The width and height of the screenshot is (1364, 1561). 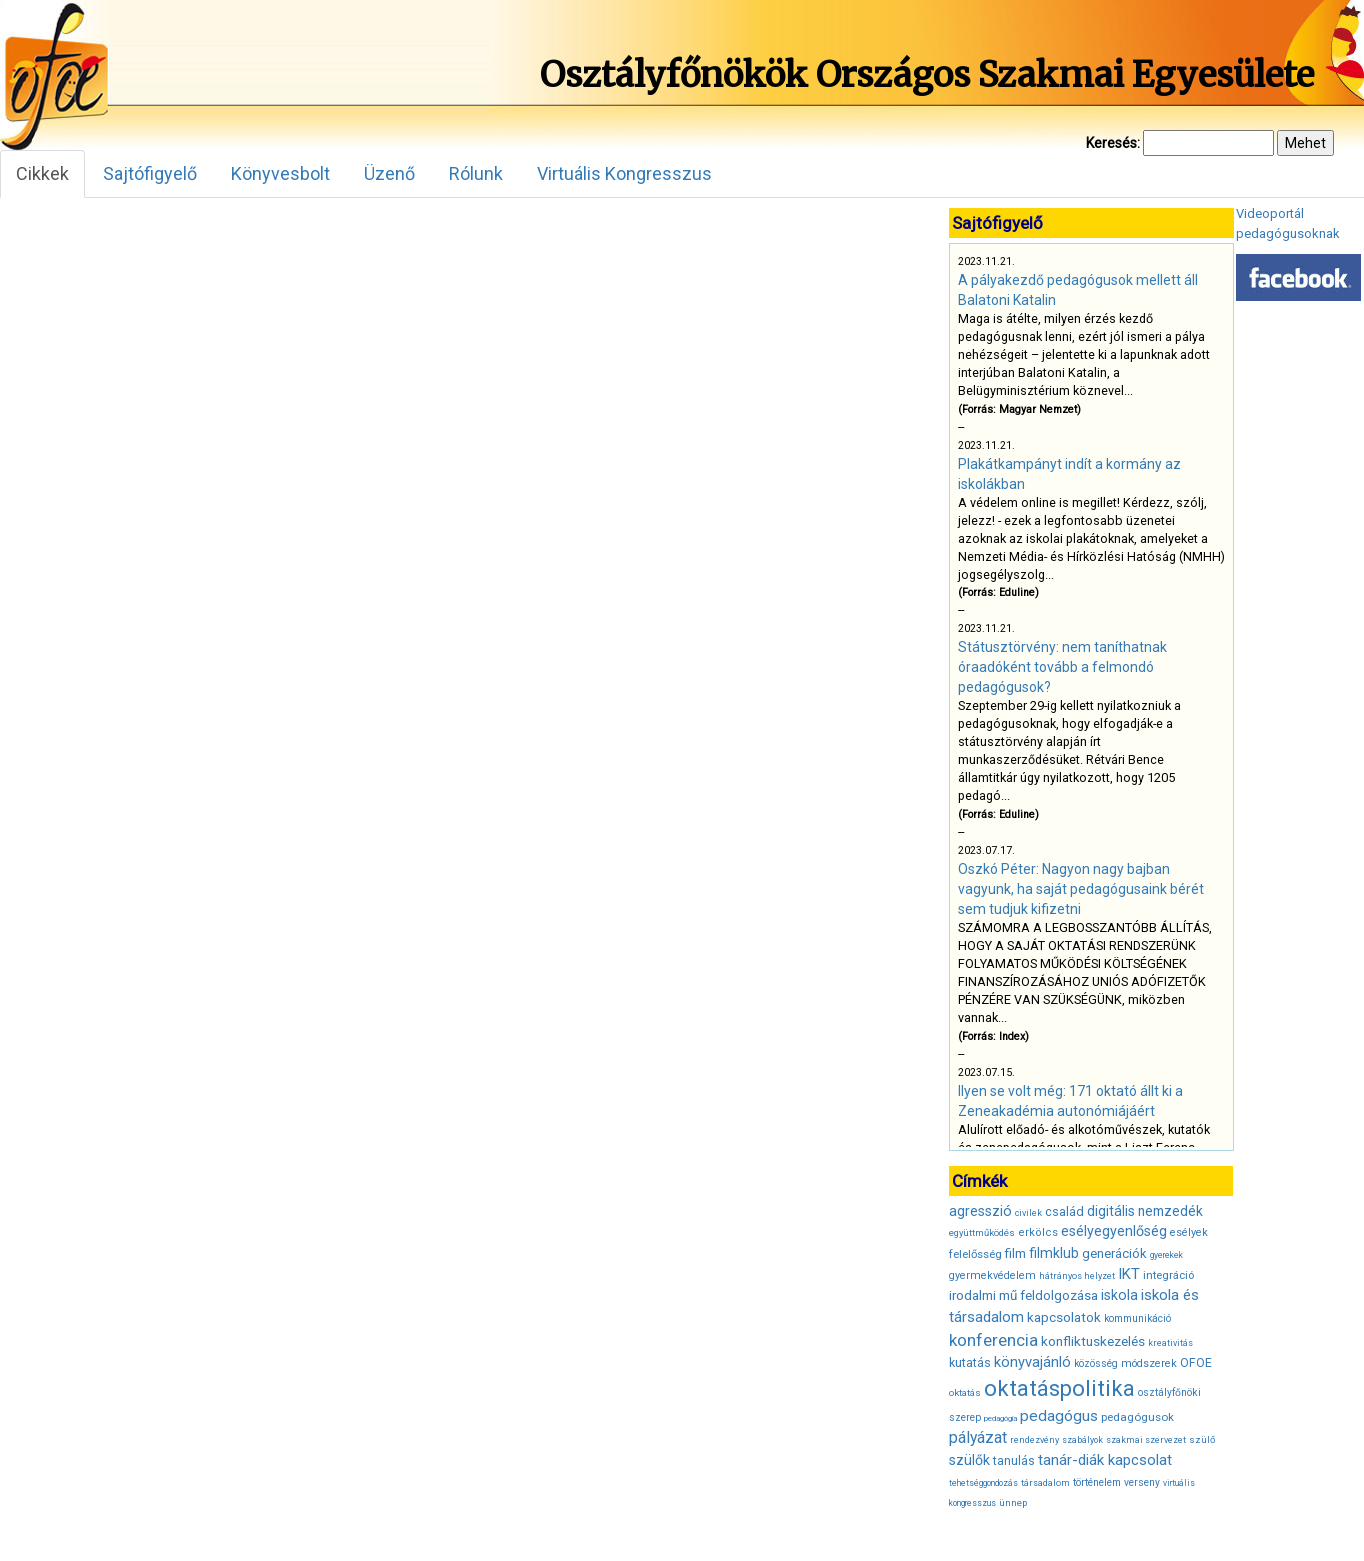 What do you see at coordinates (1059, 1416) in the screenshot?
I see `pedagógus [pedagógus (71 elem)]` at bounding box center [1059, 1416].